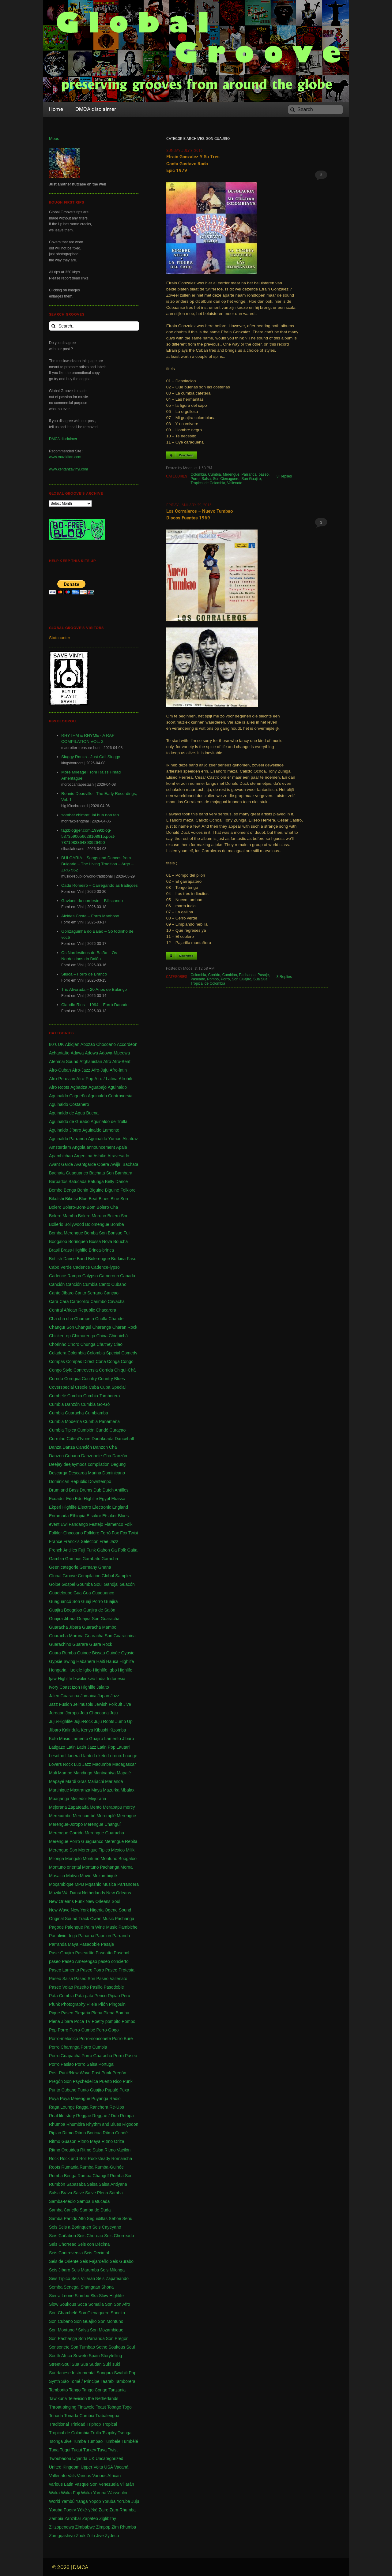  I want to click on Yoruba Poetry [Yoruba Poetry (4 items)], so click(62, 2509).